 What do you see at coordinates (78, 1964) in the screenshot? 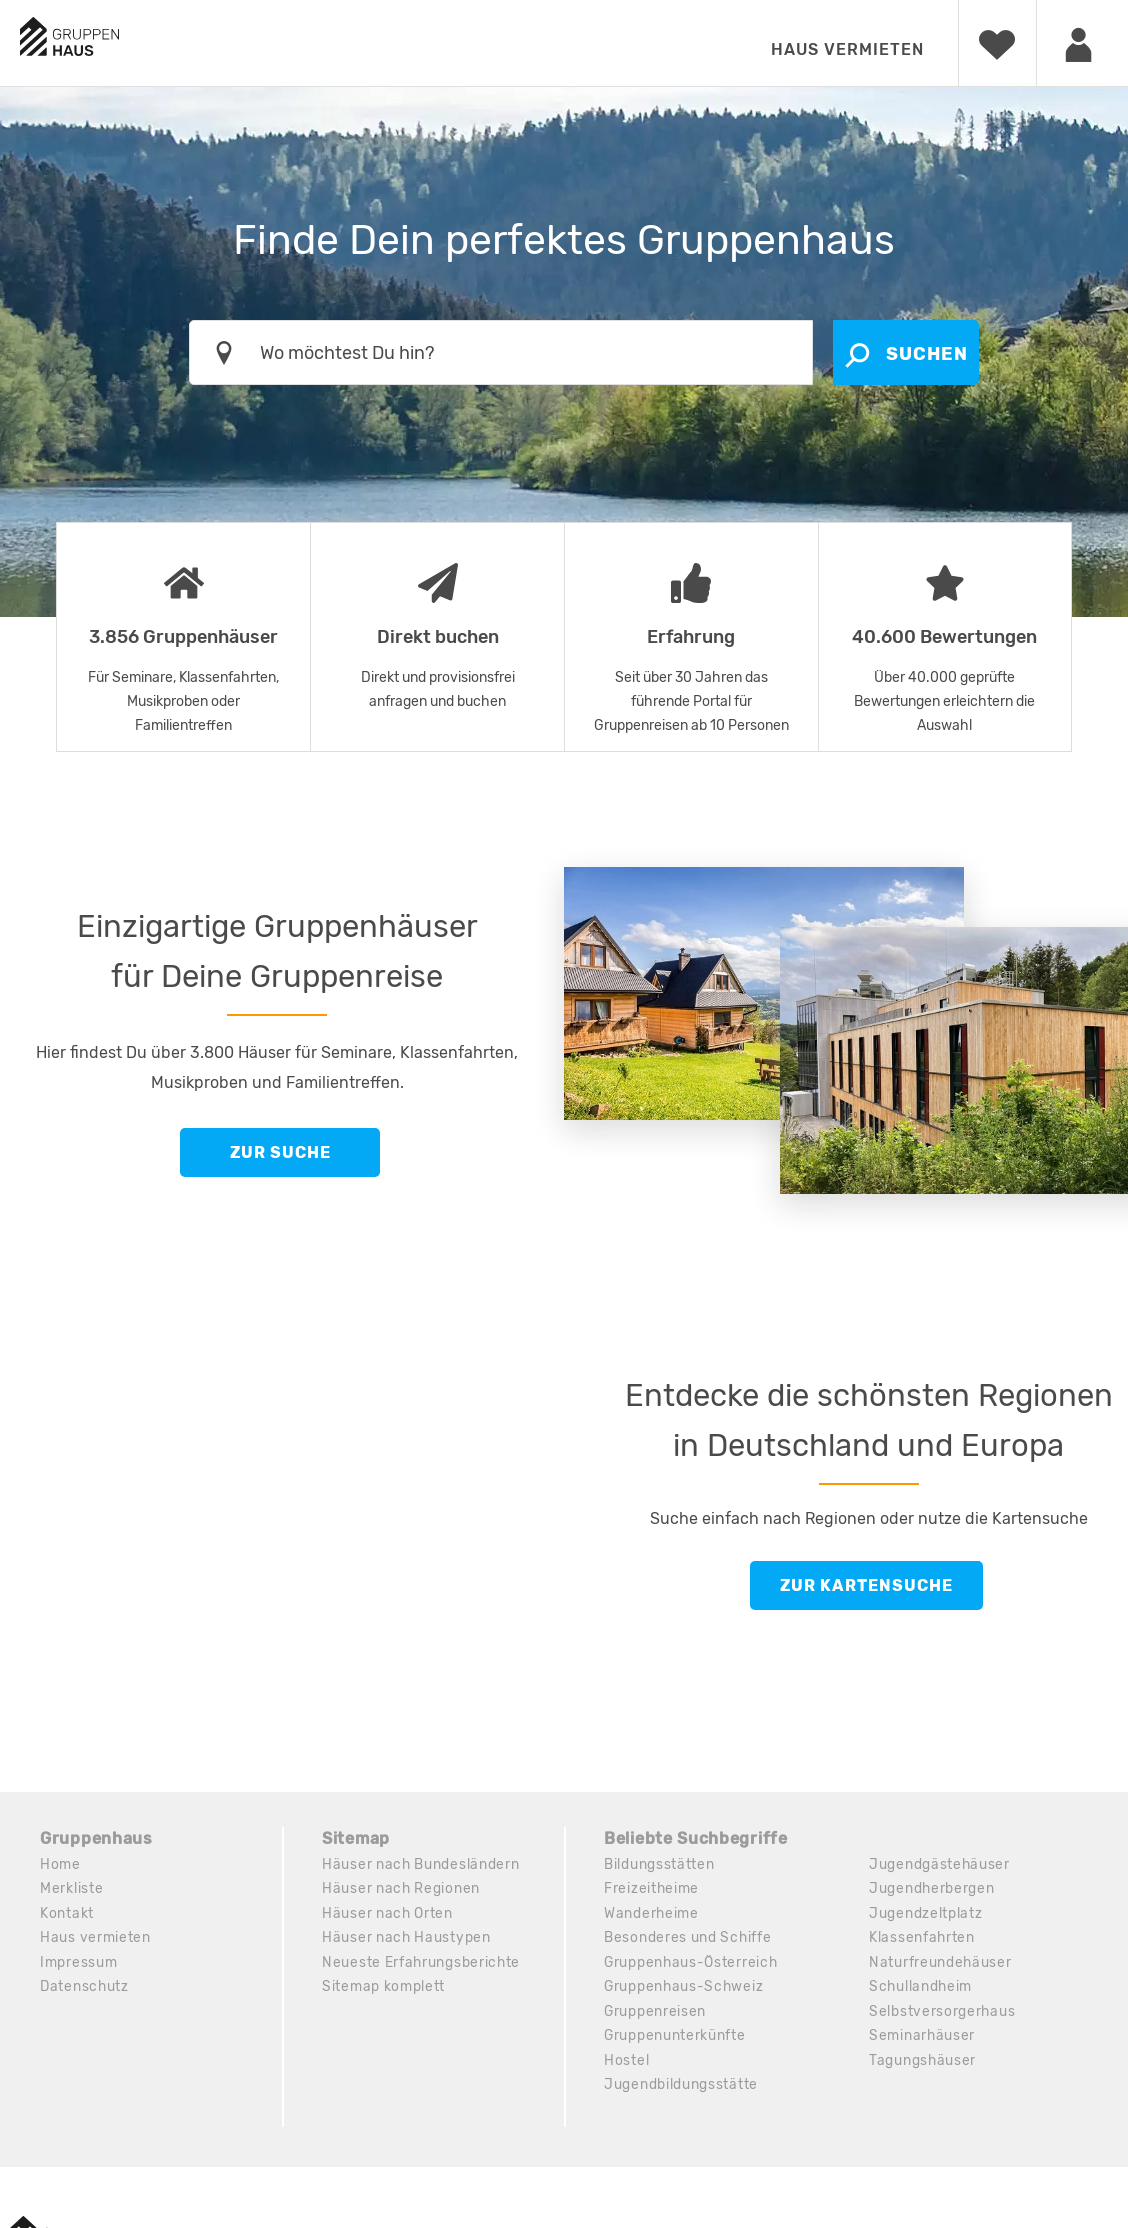
I see `Impressum` at bounding box center [78, 1964].